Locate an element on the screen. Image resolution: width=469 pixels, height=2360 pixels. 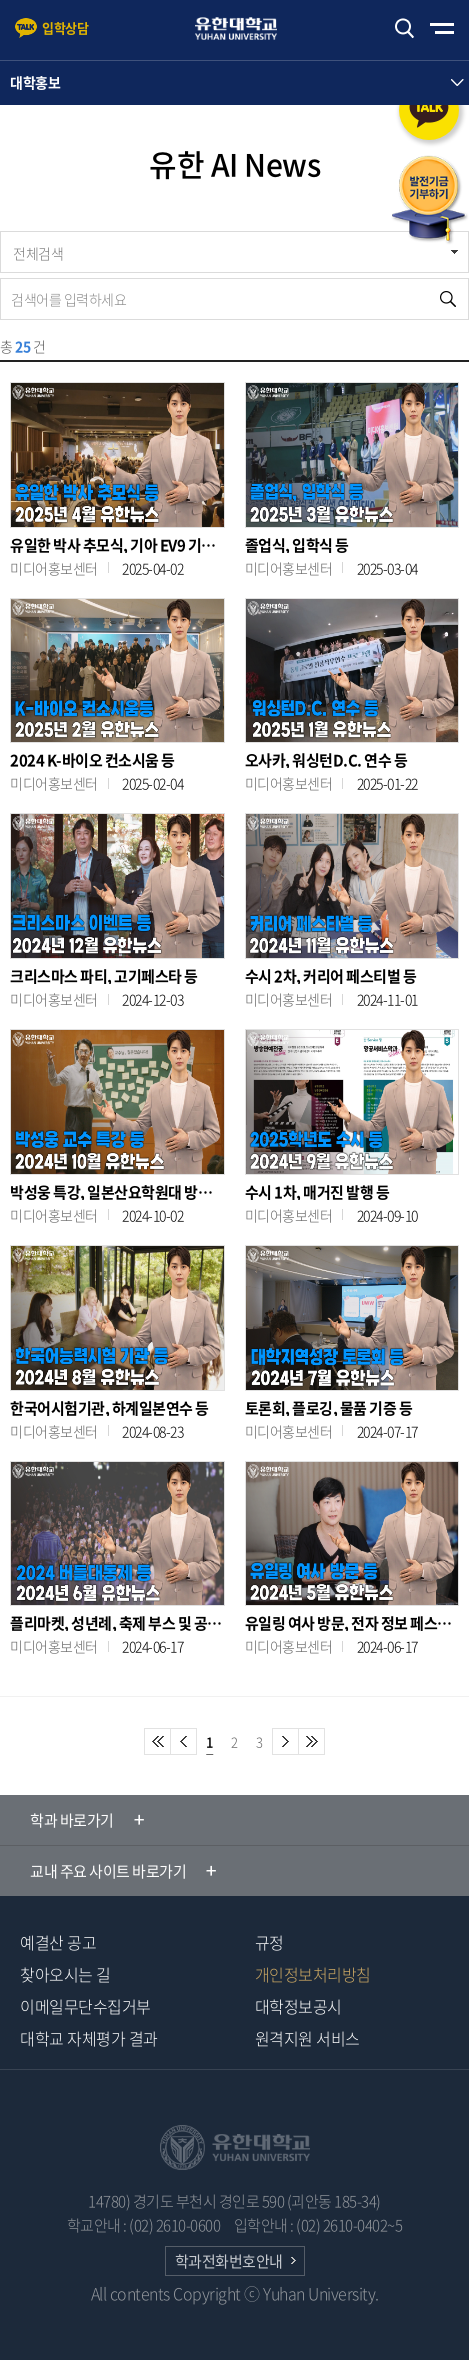
유일링 여사 방문, 전자 정보 페스티벌, 굽네치킨 헌혈 이벤트 등 is located at coordinates (352, 1623).